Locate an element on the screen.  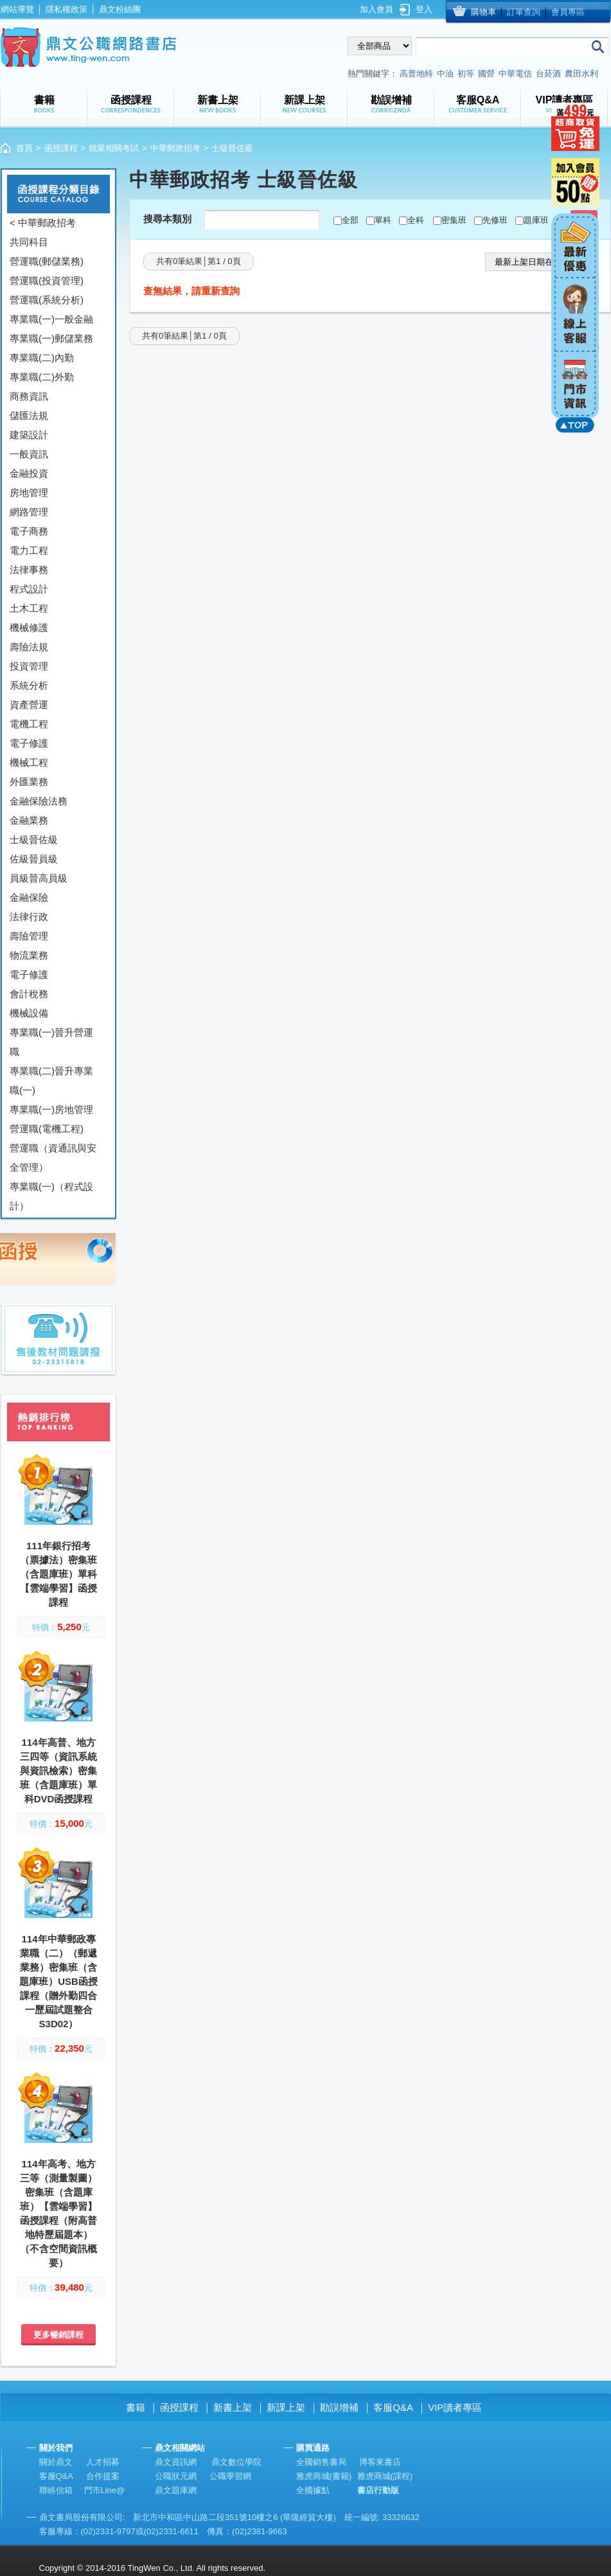
電子商務 is located at coordinates (29, 531).